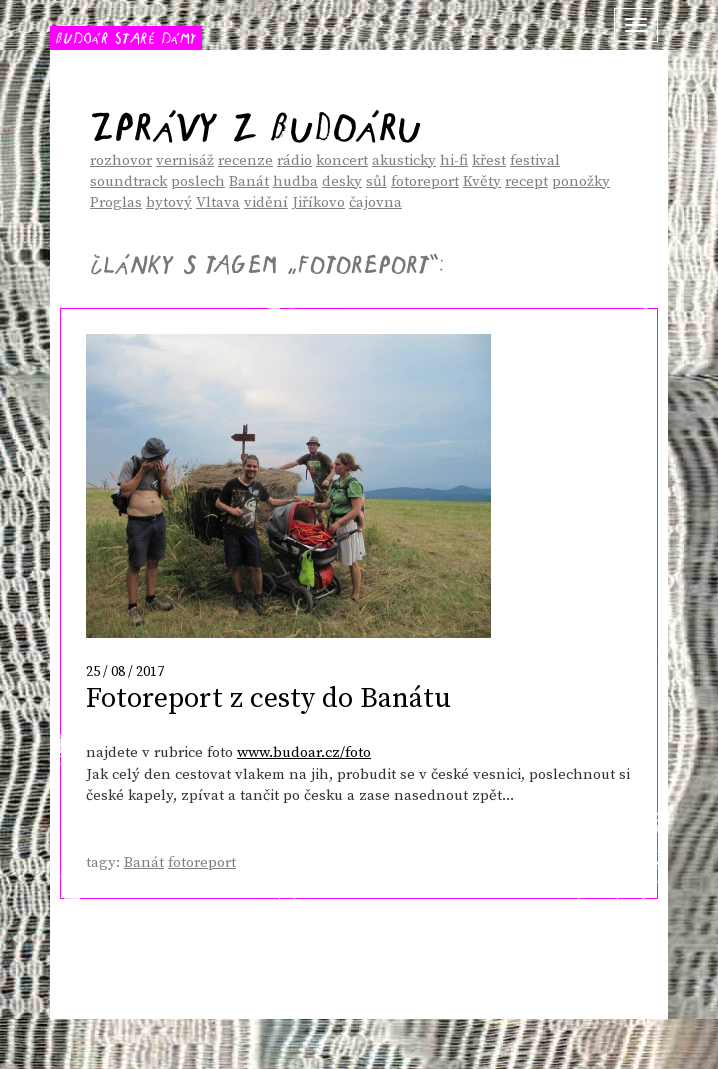 The image size is (718, 1069). Describe the element at coordinates (121, 160) in the screenshot. I see `rozhovor` at that location.